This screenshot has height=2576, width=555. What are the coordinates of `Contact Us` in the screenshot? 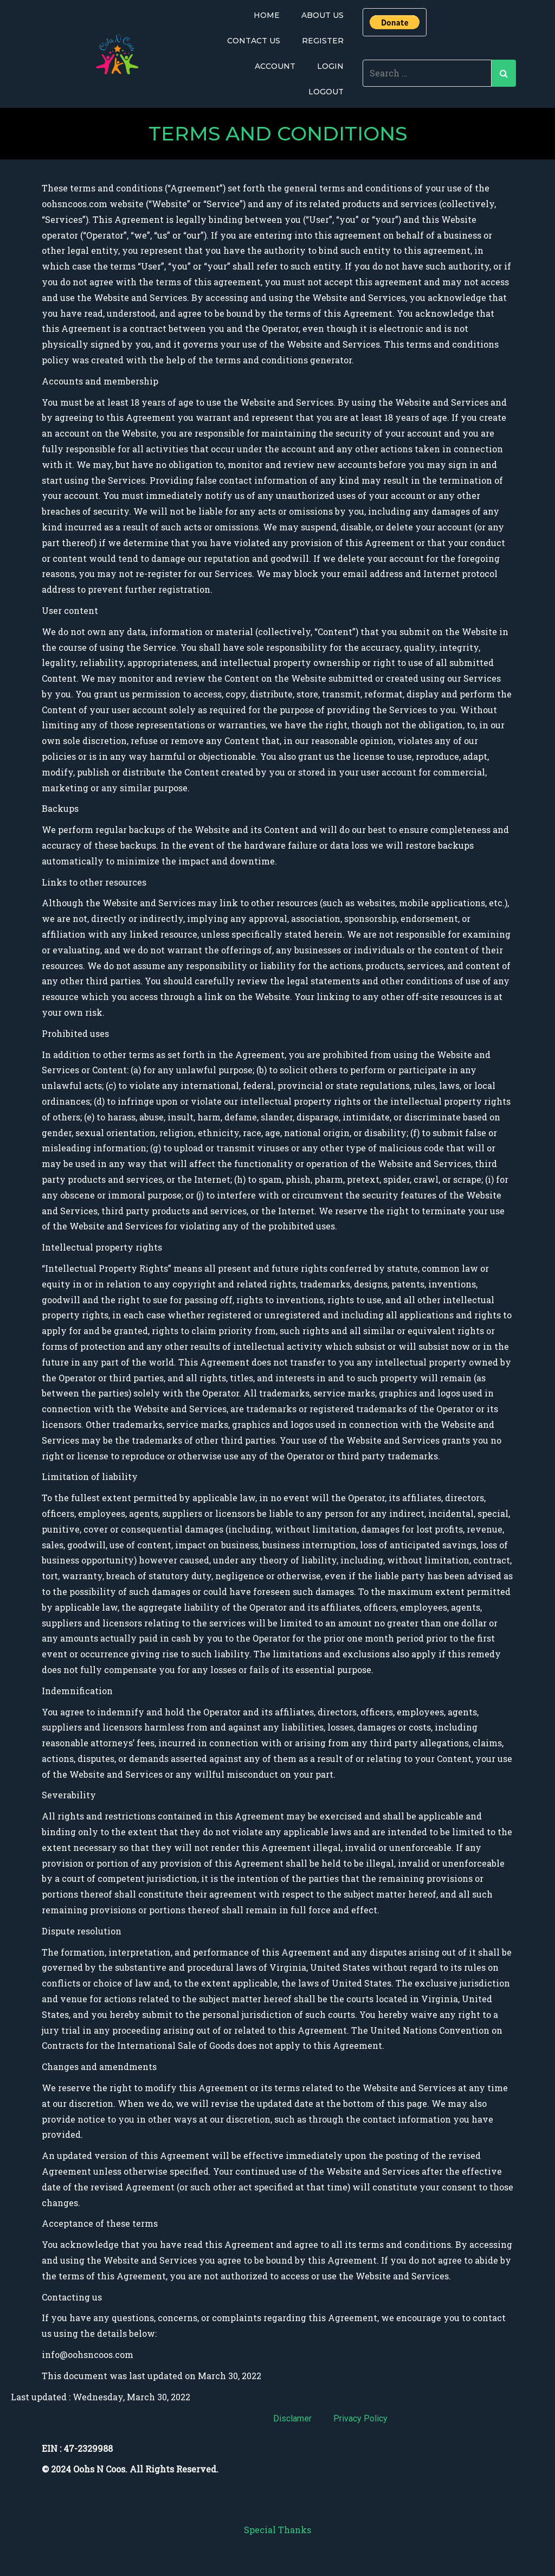 It's located at (253, 41).